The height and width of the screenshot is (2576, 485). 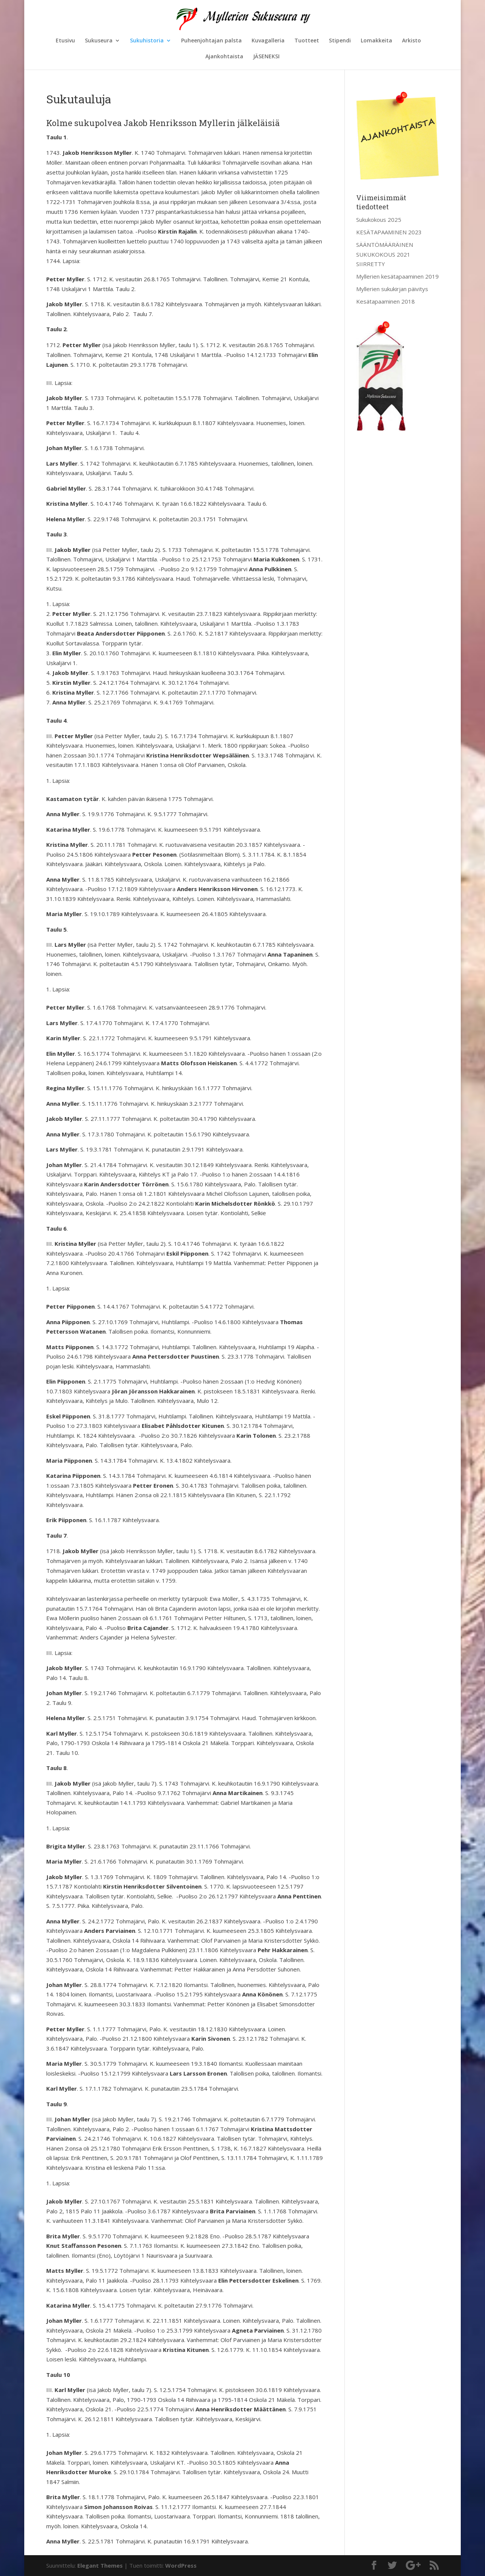 What do you see at coordinates (376, 41) in the screenshot?
I see `Lomakkeita` at bounding box center [376, 41].